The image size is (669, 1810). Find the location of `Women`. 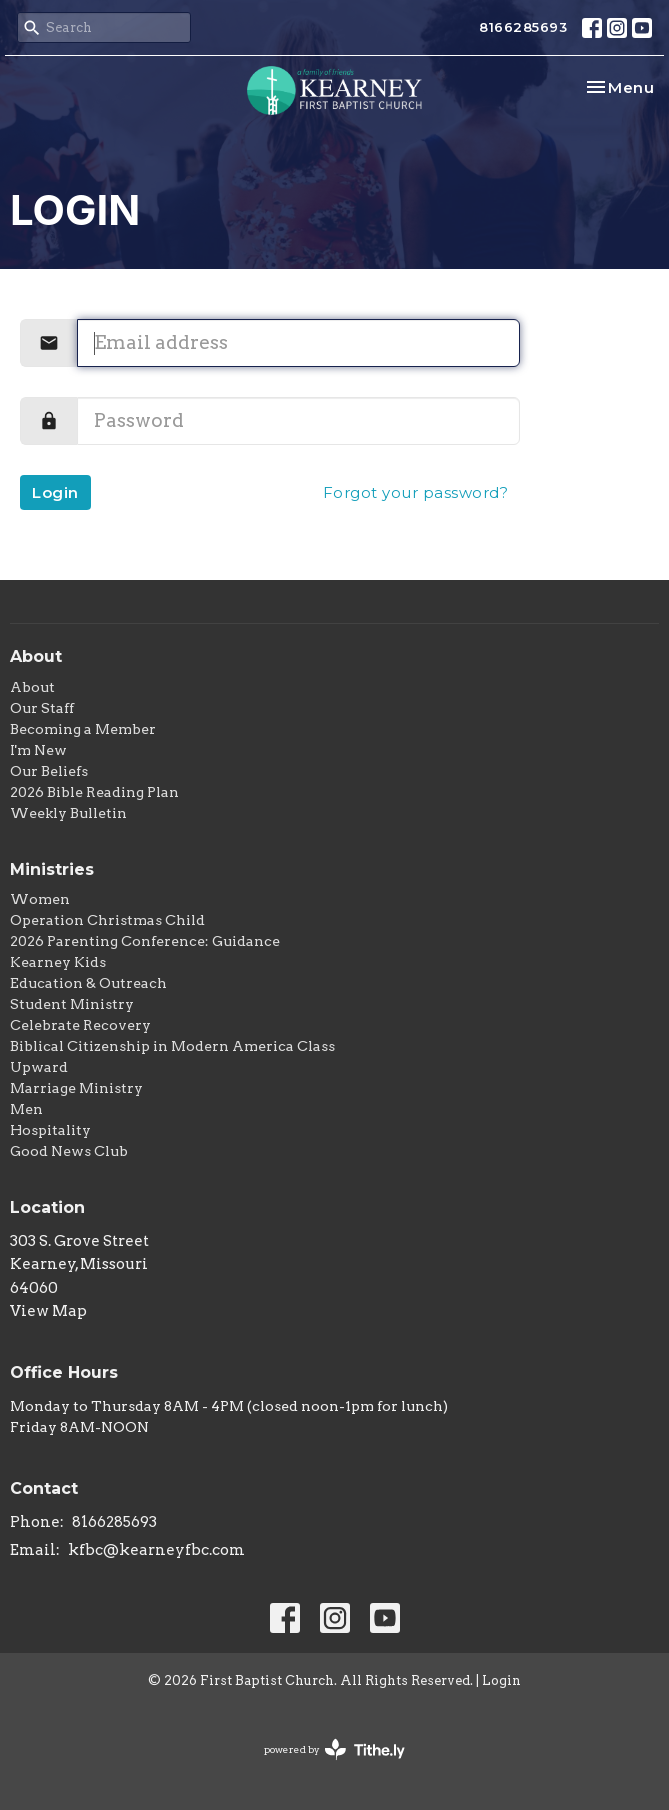

Women is located at coordinates (40, 899).